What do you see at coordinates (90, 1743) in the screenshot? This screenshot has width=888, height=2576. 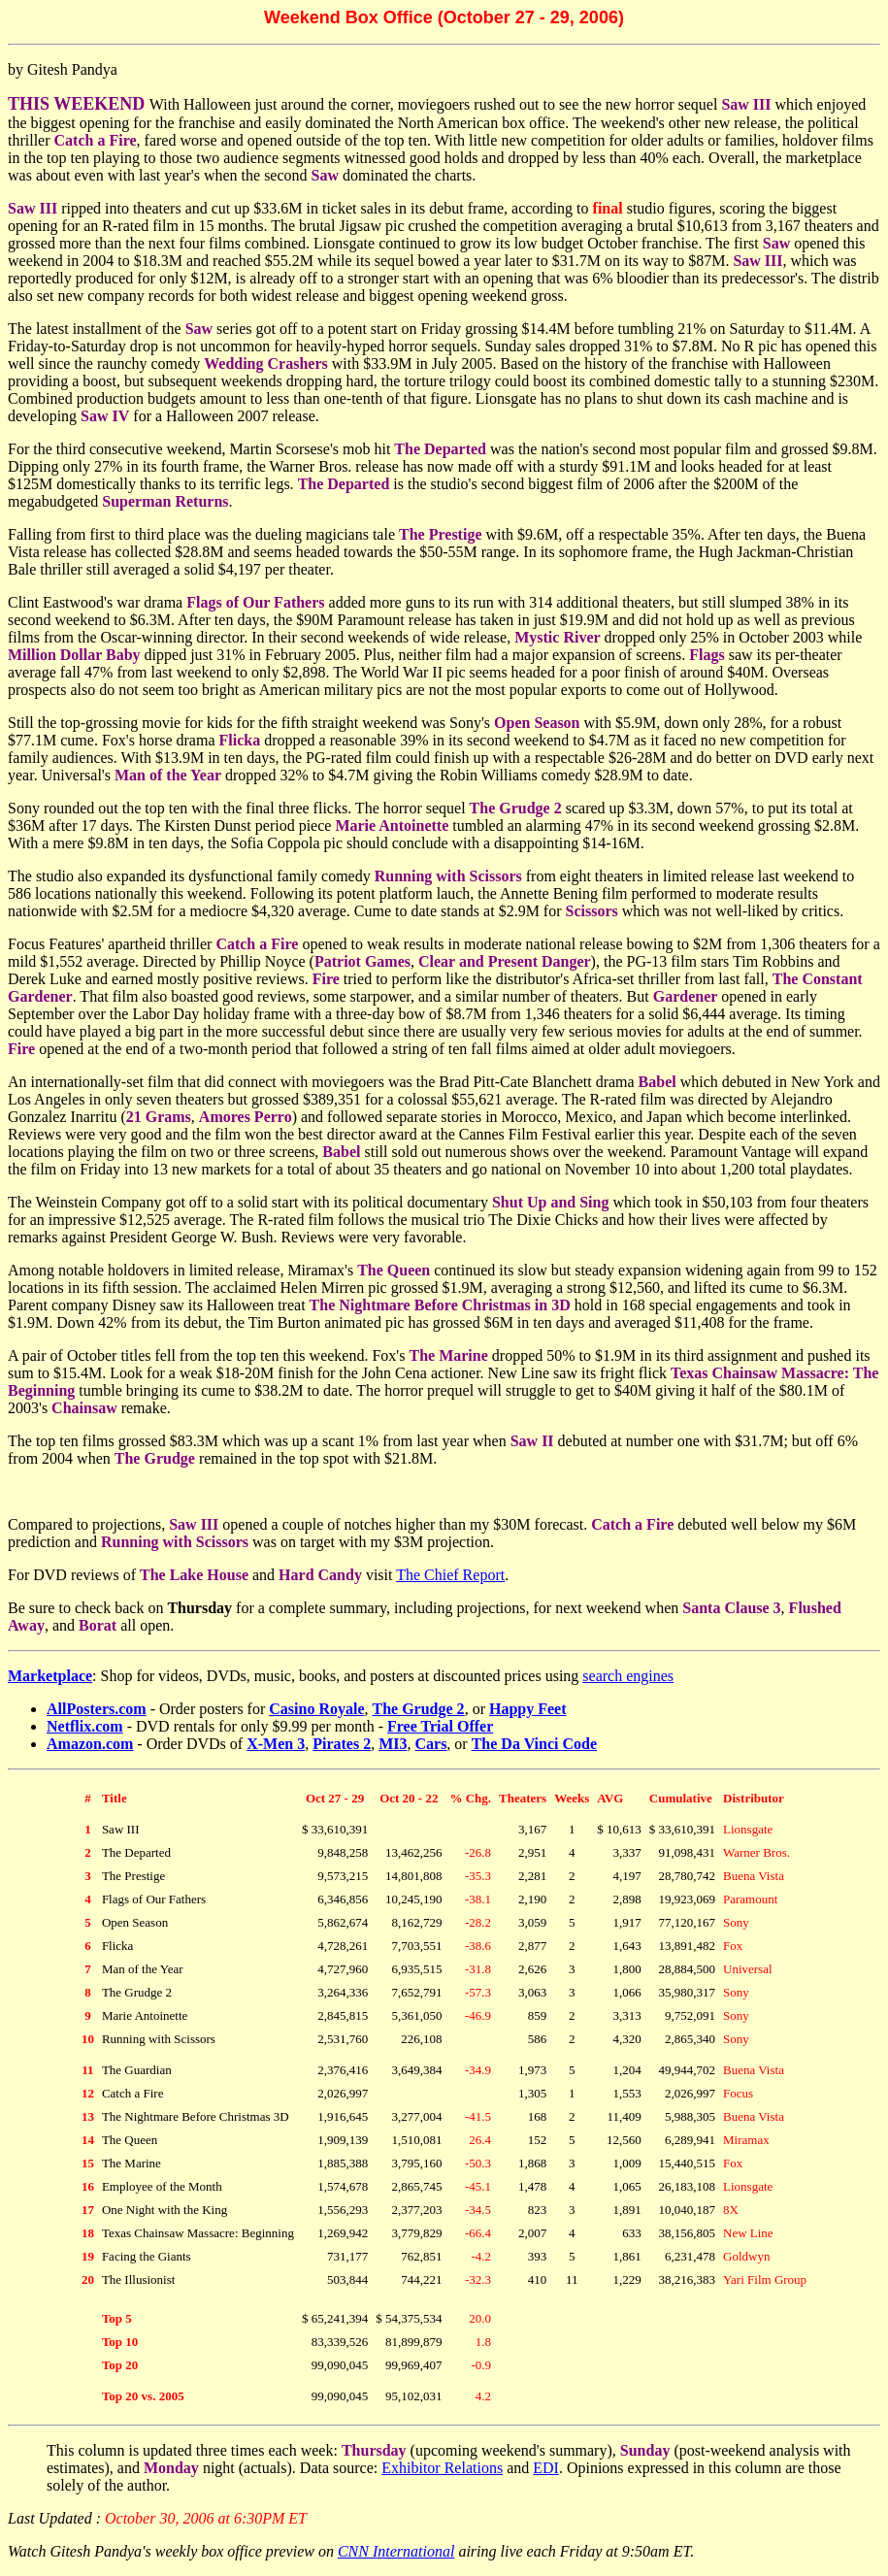 I see `Amazon.com` at bounding box center [90, 1743].